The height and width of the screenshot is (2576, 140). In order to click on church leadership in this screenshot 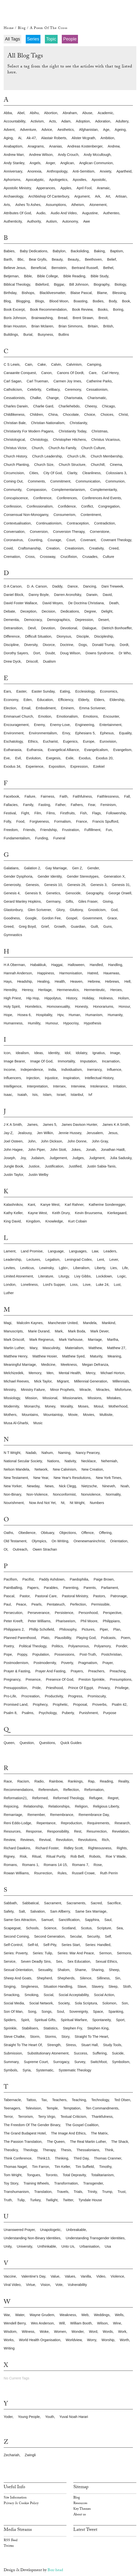, I will do `click(47, 456)`.